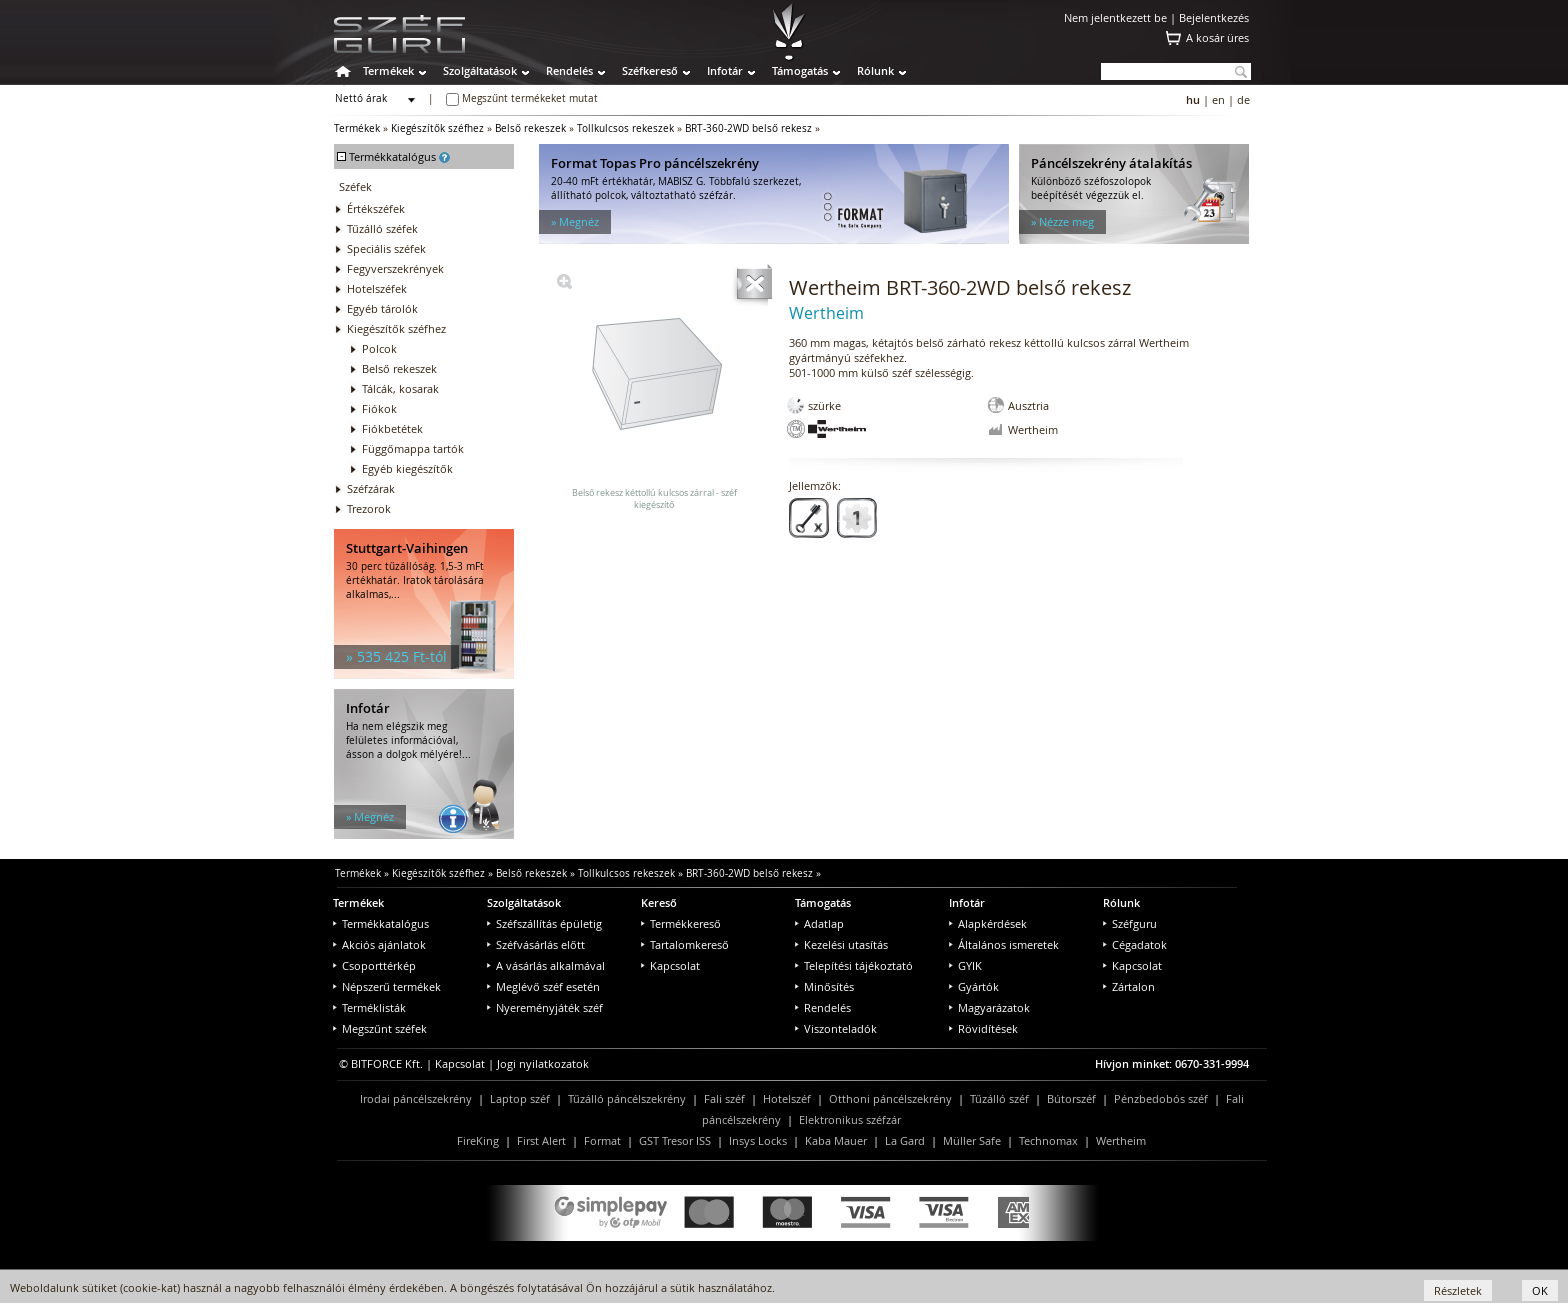  What do you see at coordinates (725, 70) in the screenshot?
I see `Infotár` at bounding box center [725, 70].